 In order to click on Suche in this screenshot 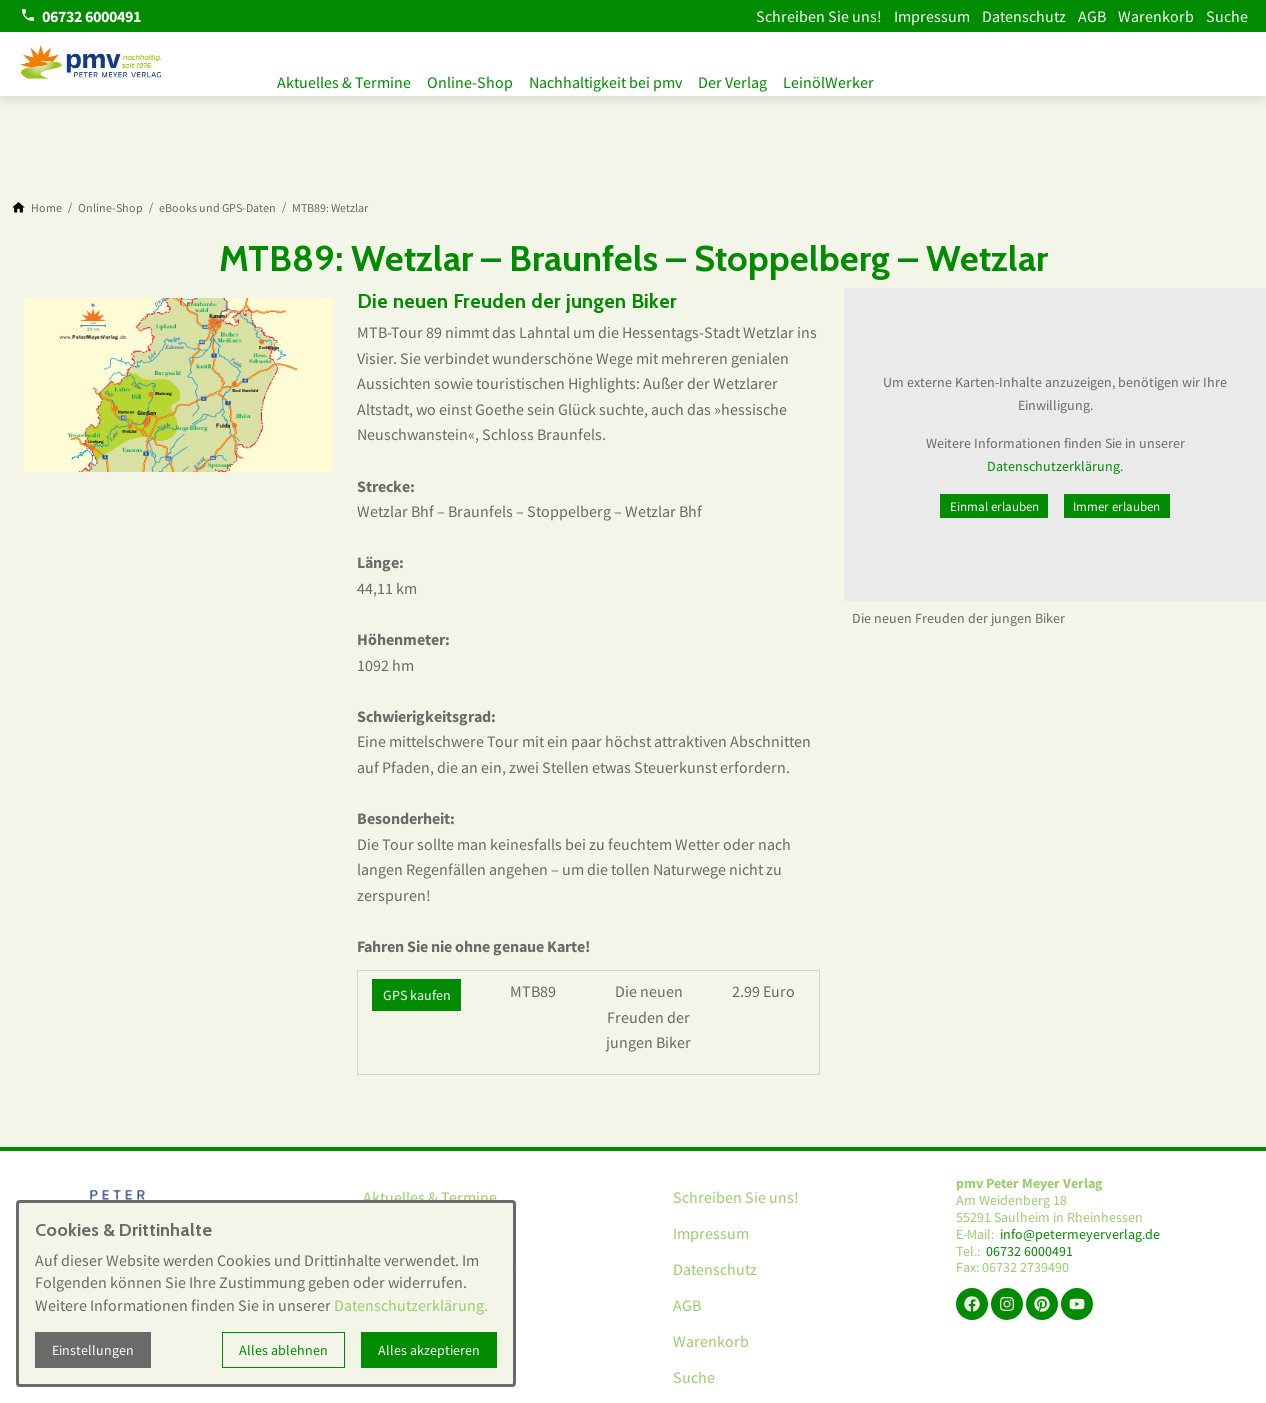, I will do `click(1227, 16)`.